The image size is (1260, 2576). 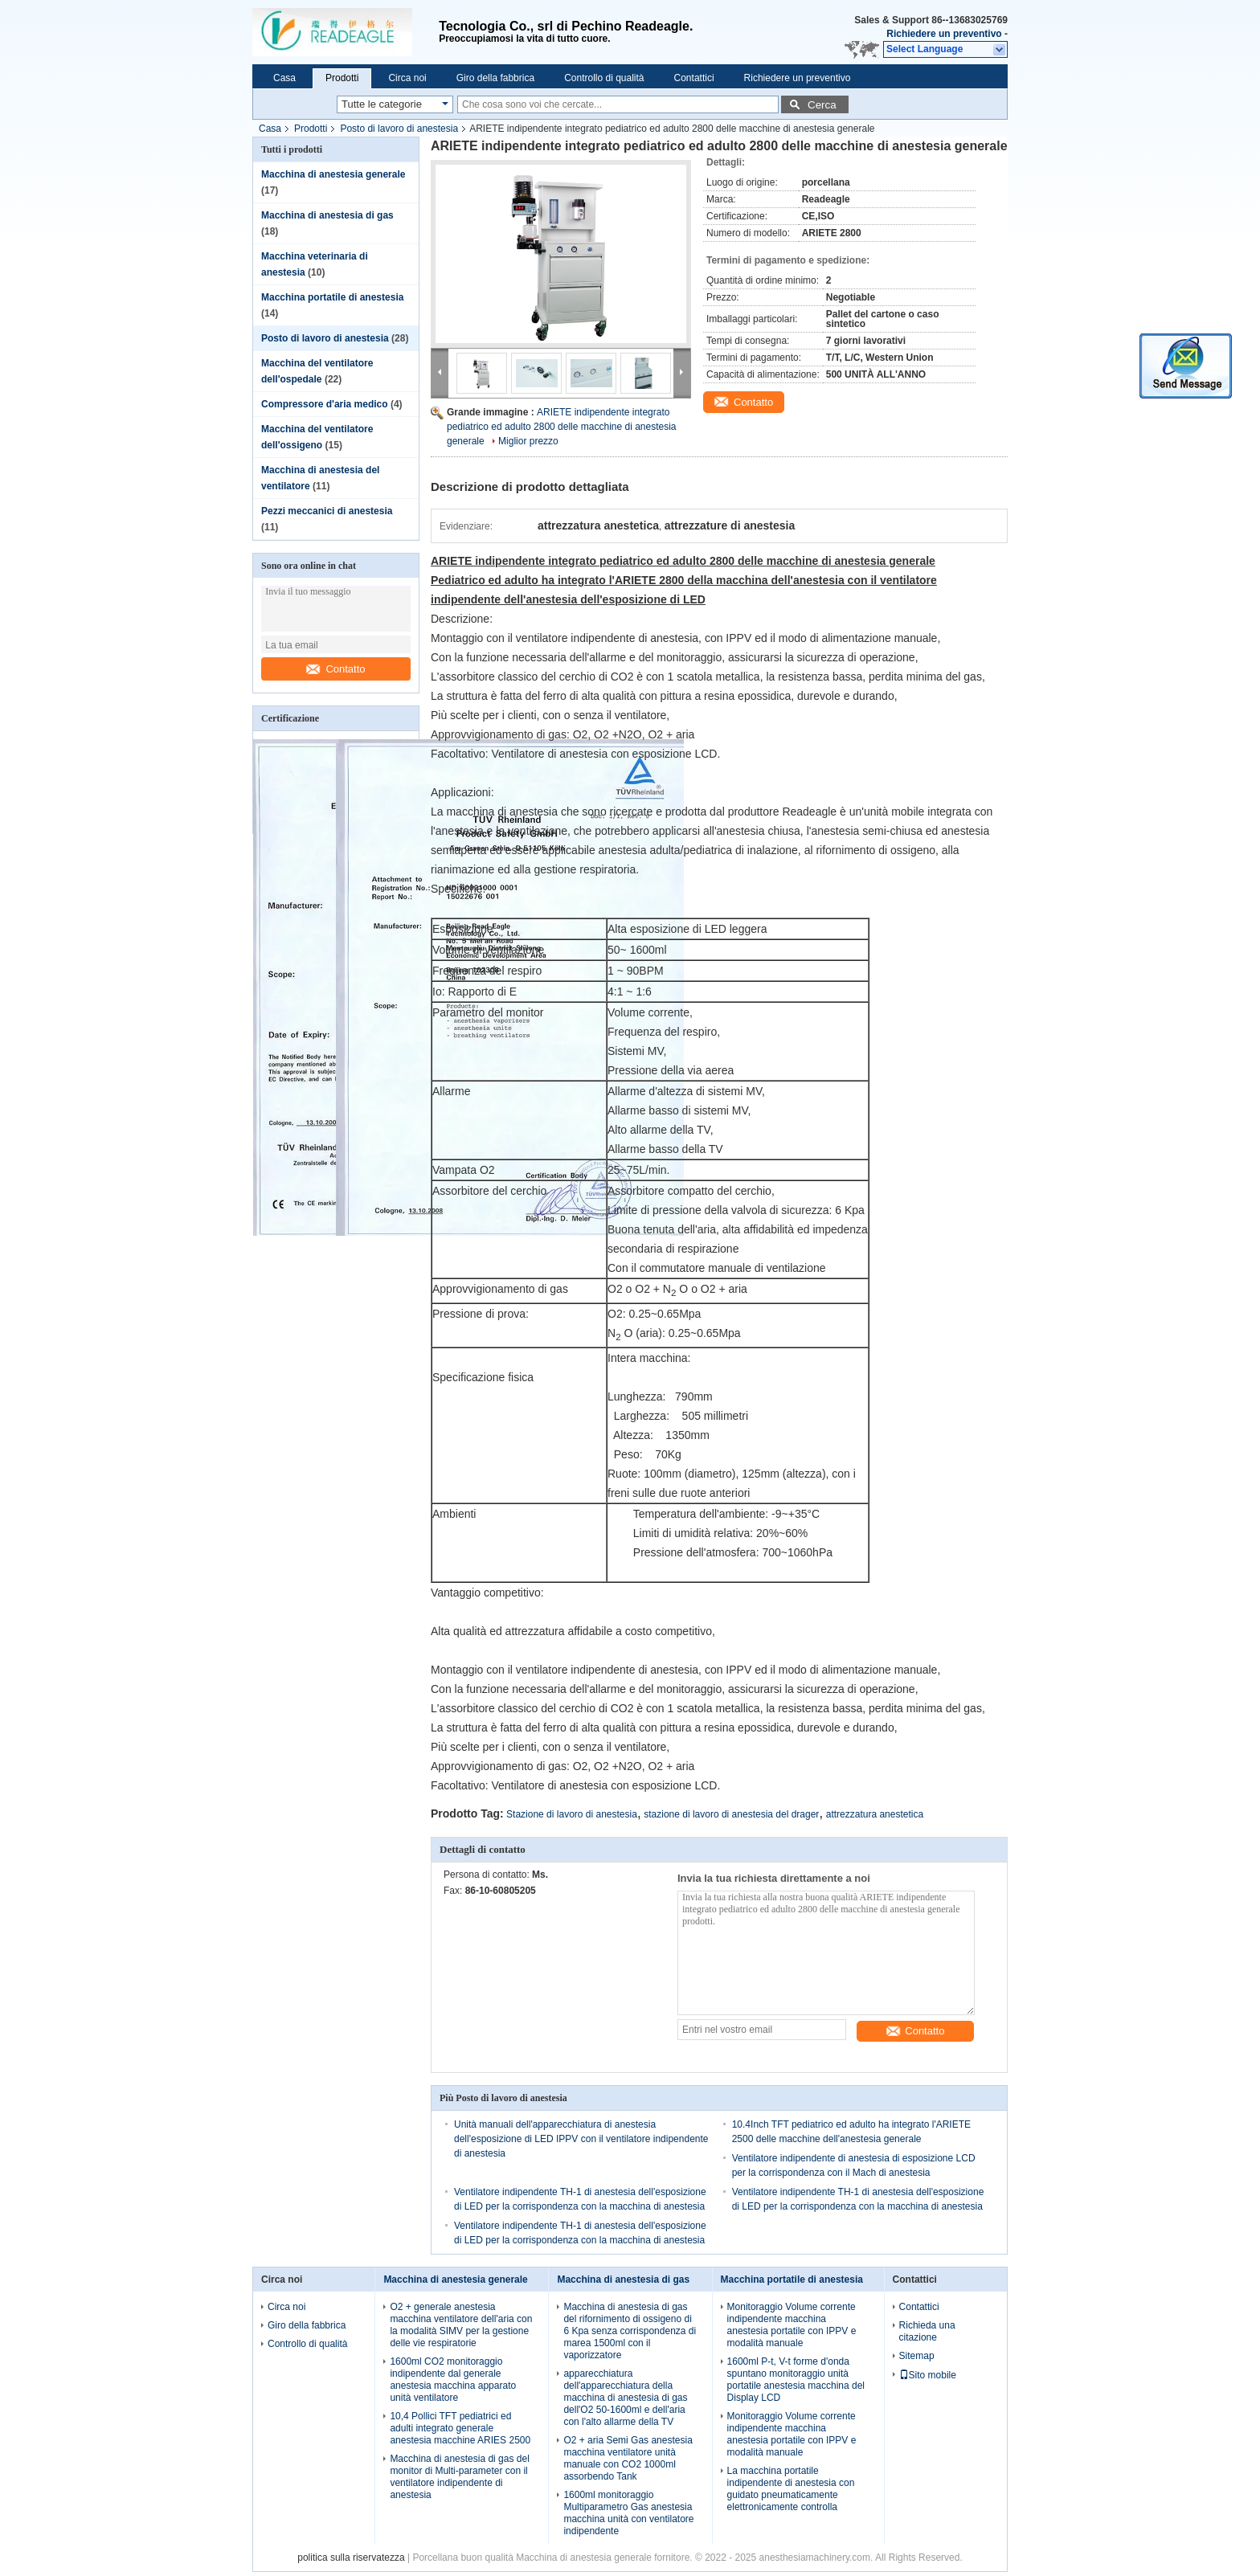 I want to click on Sito mobile, so click(x=927, y=2375).